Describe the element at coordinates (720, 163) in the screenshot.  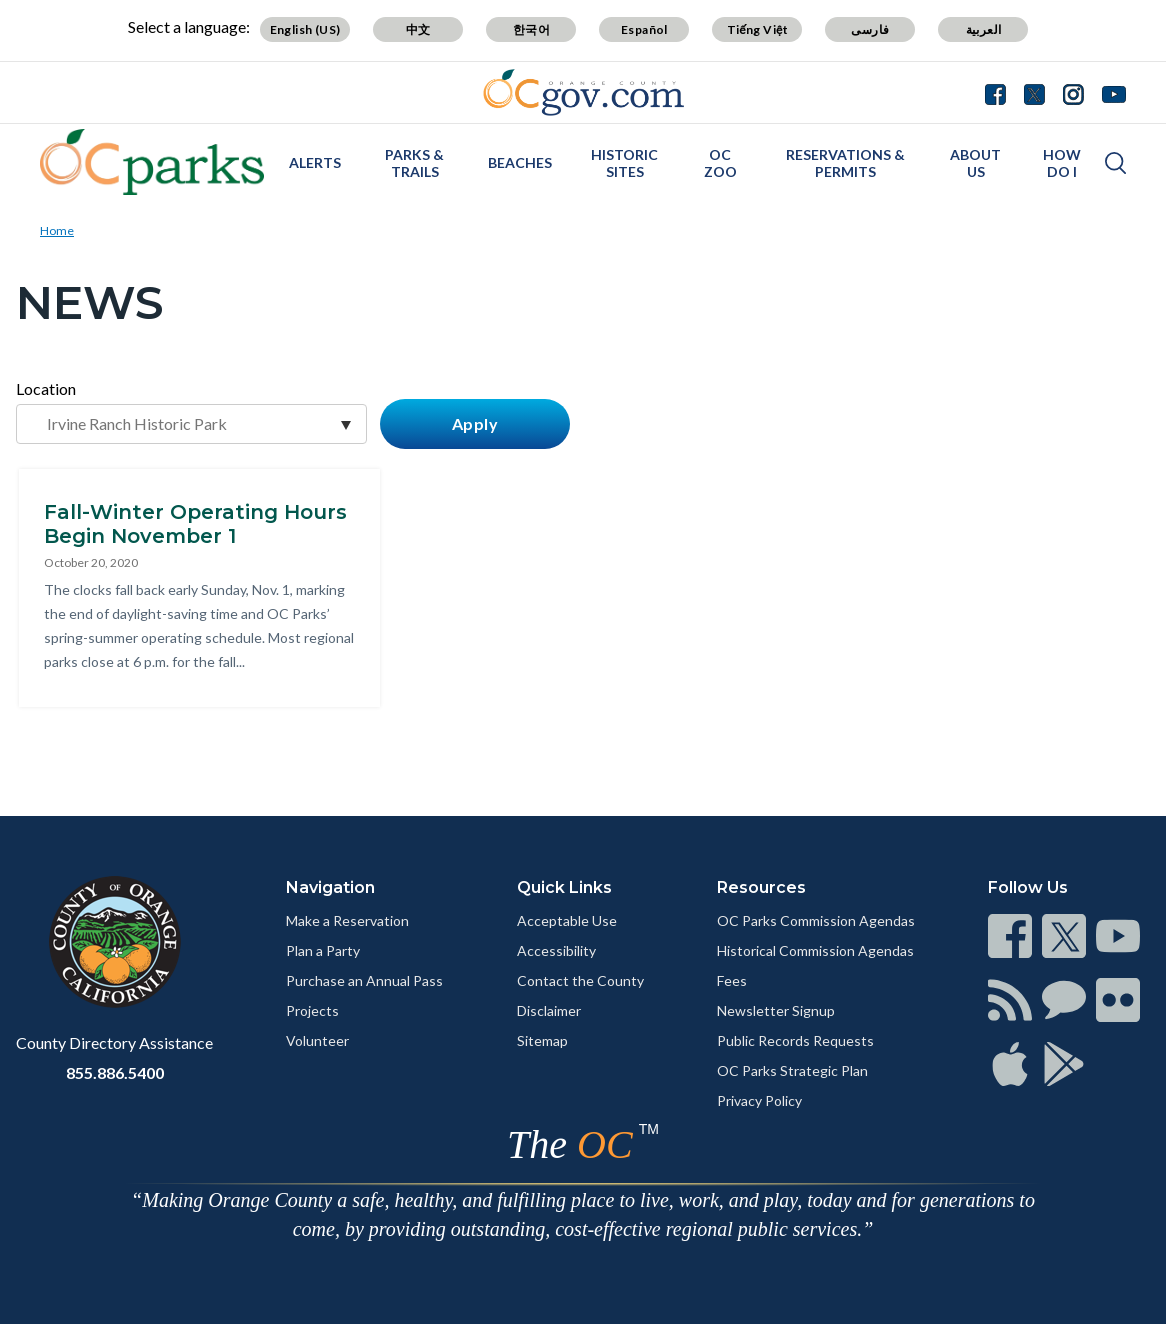
I see `OC Zoo` at that location.